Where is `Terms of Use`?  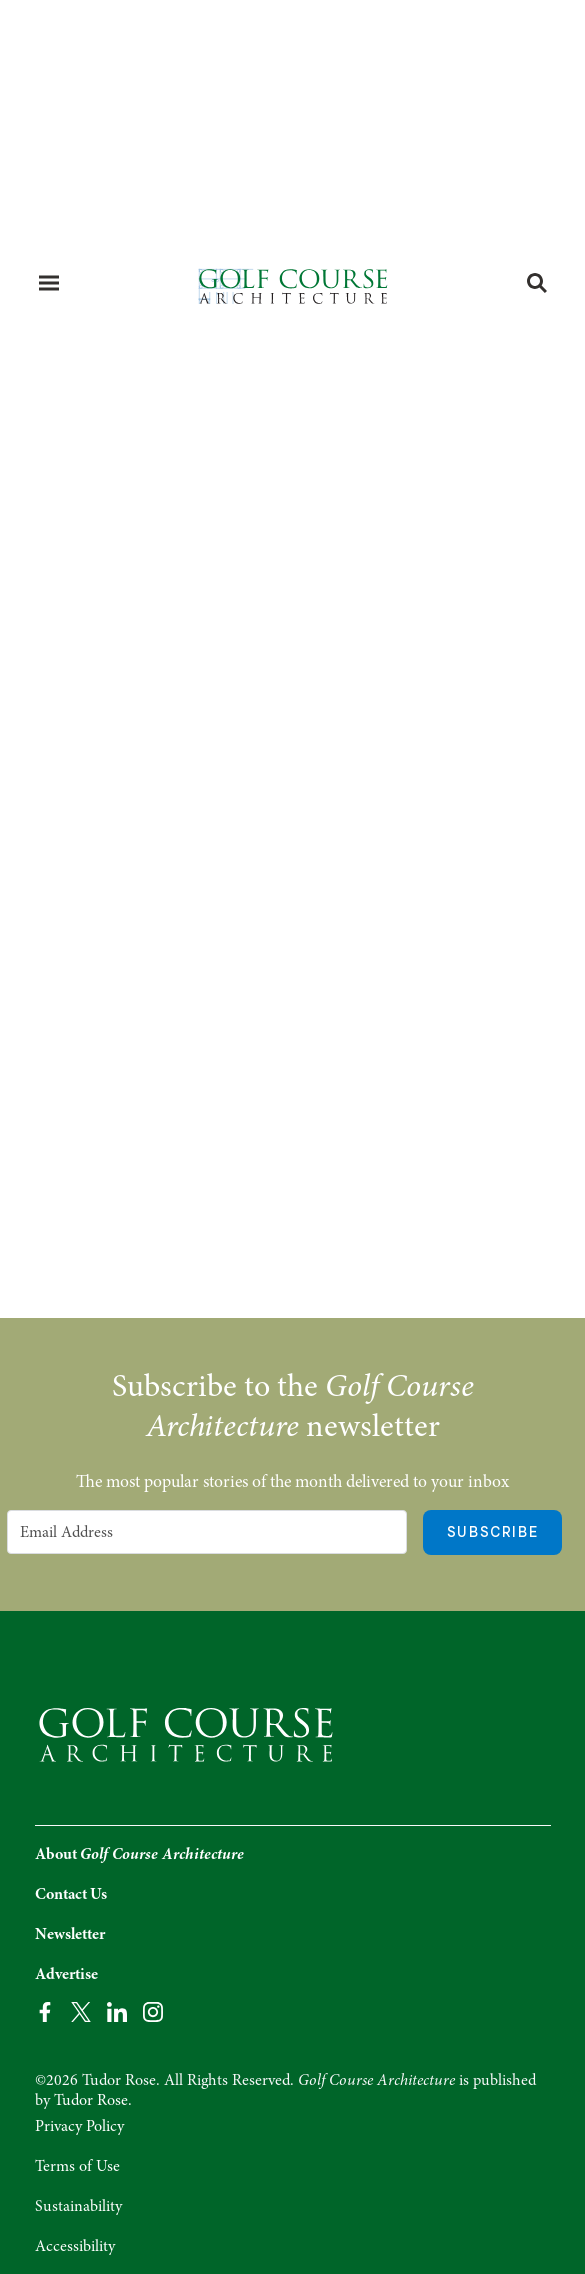
Terms of Use is located at coordinates (77, 2166).